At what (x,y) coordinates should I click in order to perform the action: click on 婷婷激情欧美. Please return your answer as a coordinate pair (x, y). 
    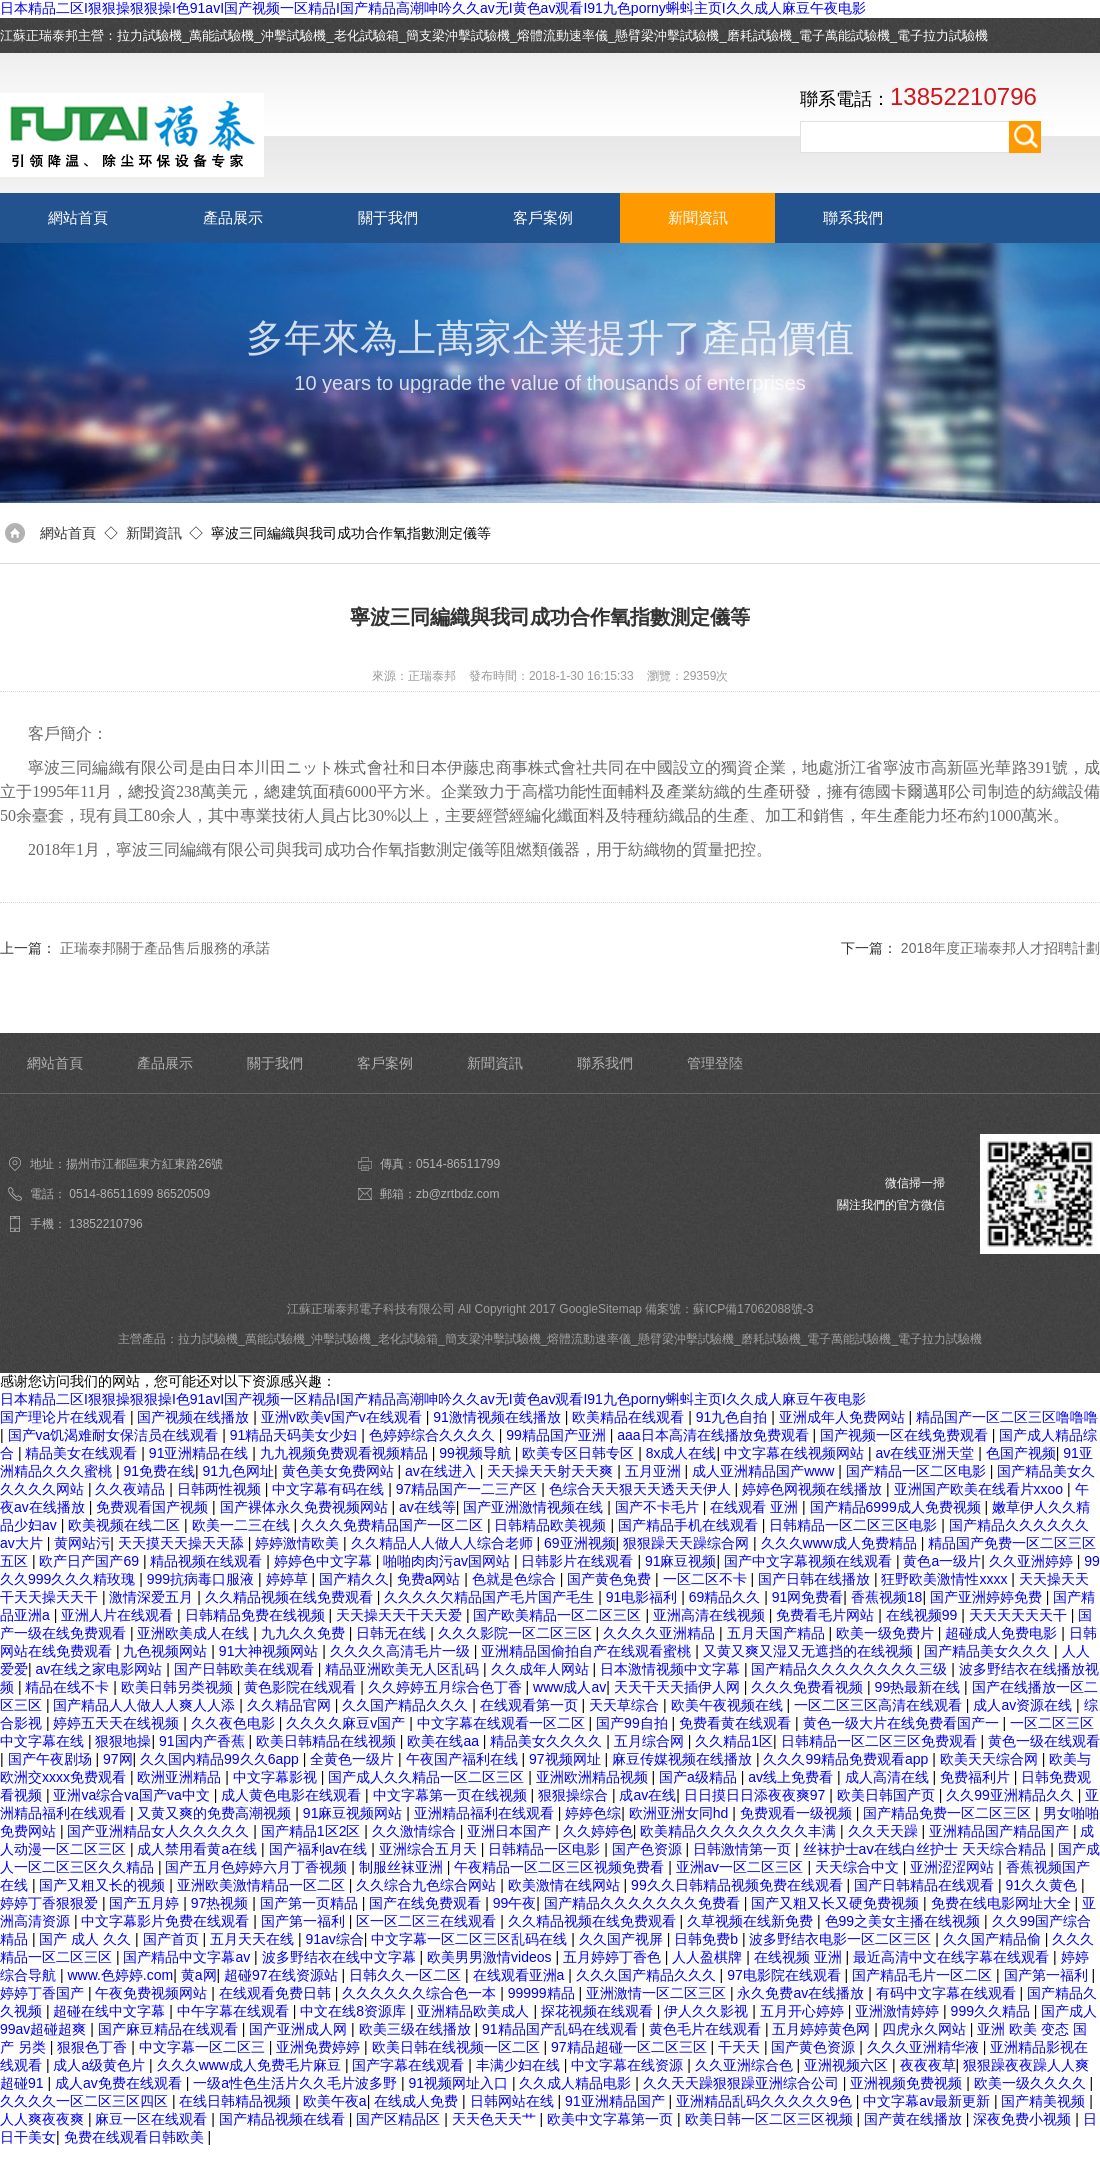
    Looking at the image, I should click on (299, 1543).